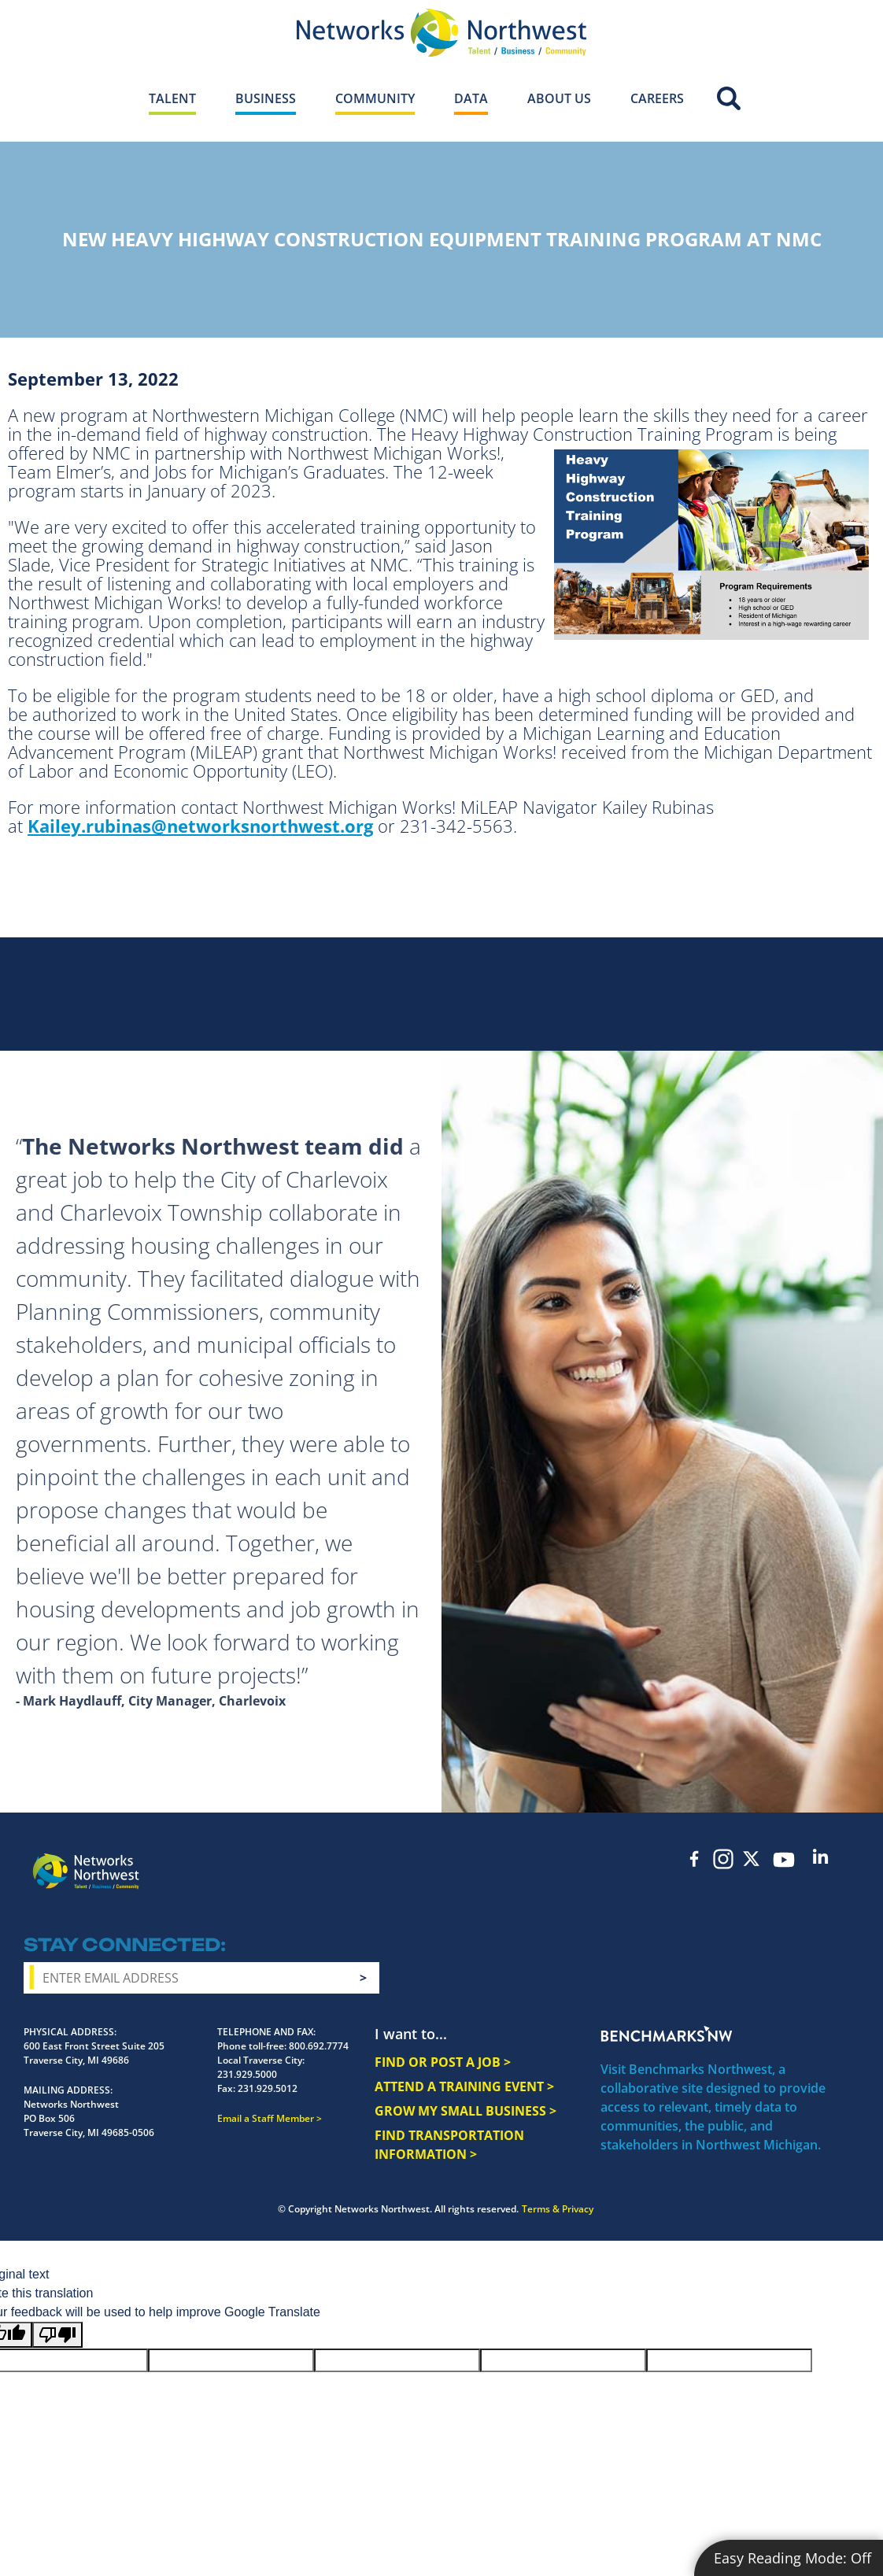 This screenshot has width=883, height=2576. Describe the element at coordinates (464, 2086) in the screenshot. I see `ATTEND A TRAINING EVENT >` at that location.